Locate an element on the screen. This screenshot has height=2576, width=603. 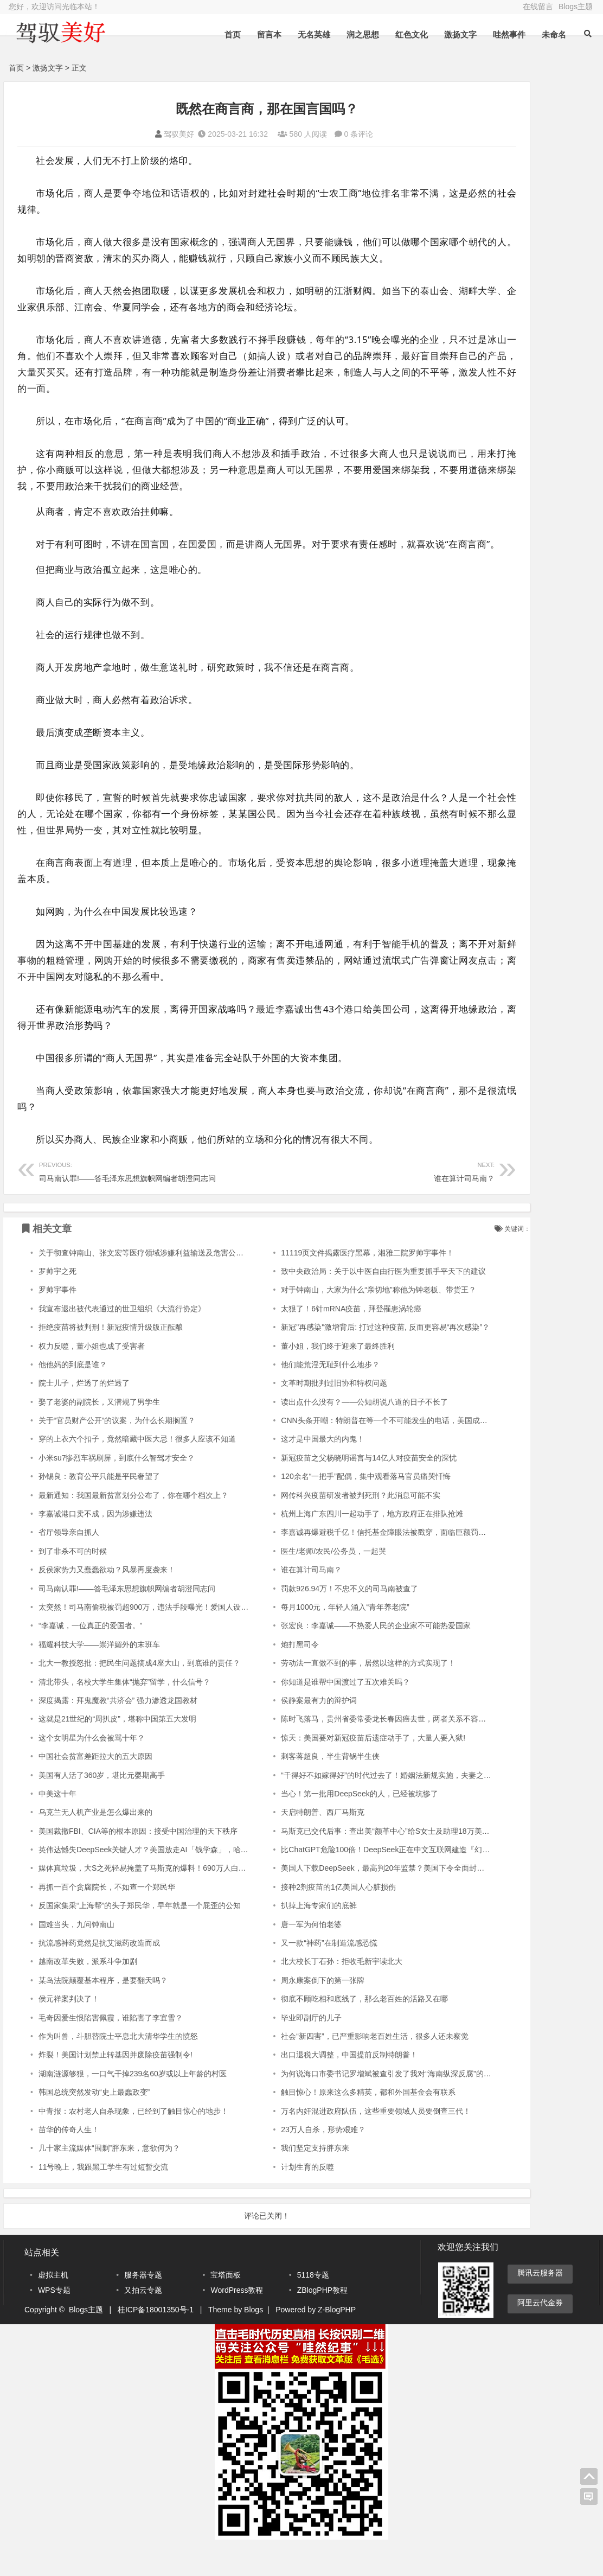
11号晚上，我跟黑工学生有过短暂交流 is located at coordinates (104, 2199).